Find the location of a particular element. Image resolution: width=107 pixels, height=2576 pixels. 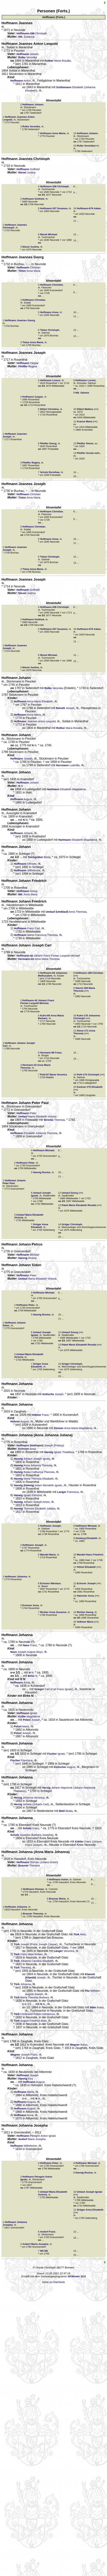

Rosina is located at coordinates (41, 1172).